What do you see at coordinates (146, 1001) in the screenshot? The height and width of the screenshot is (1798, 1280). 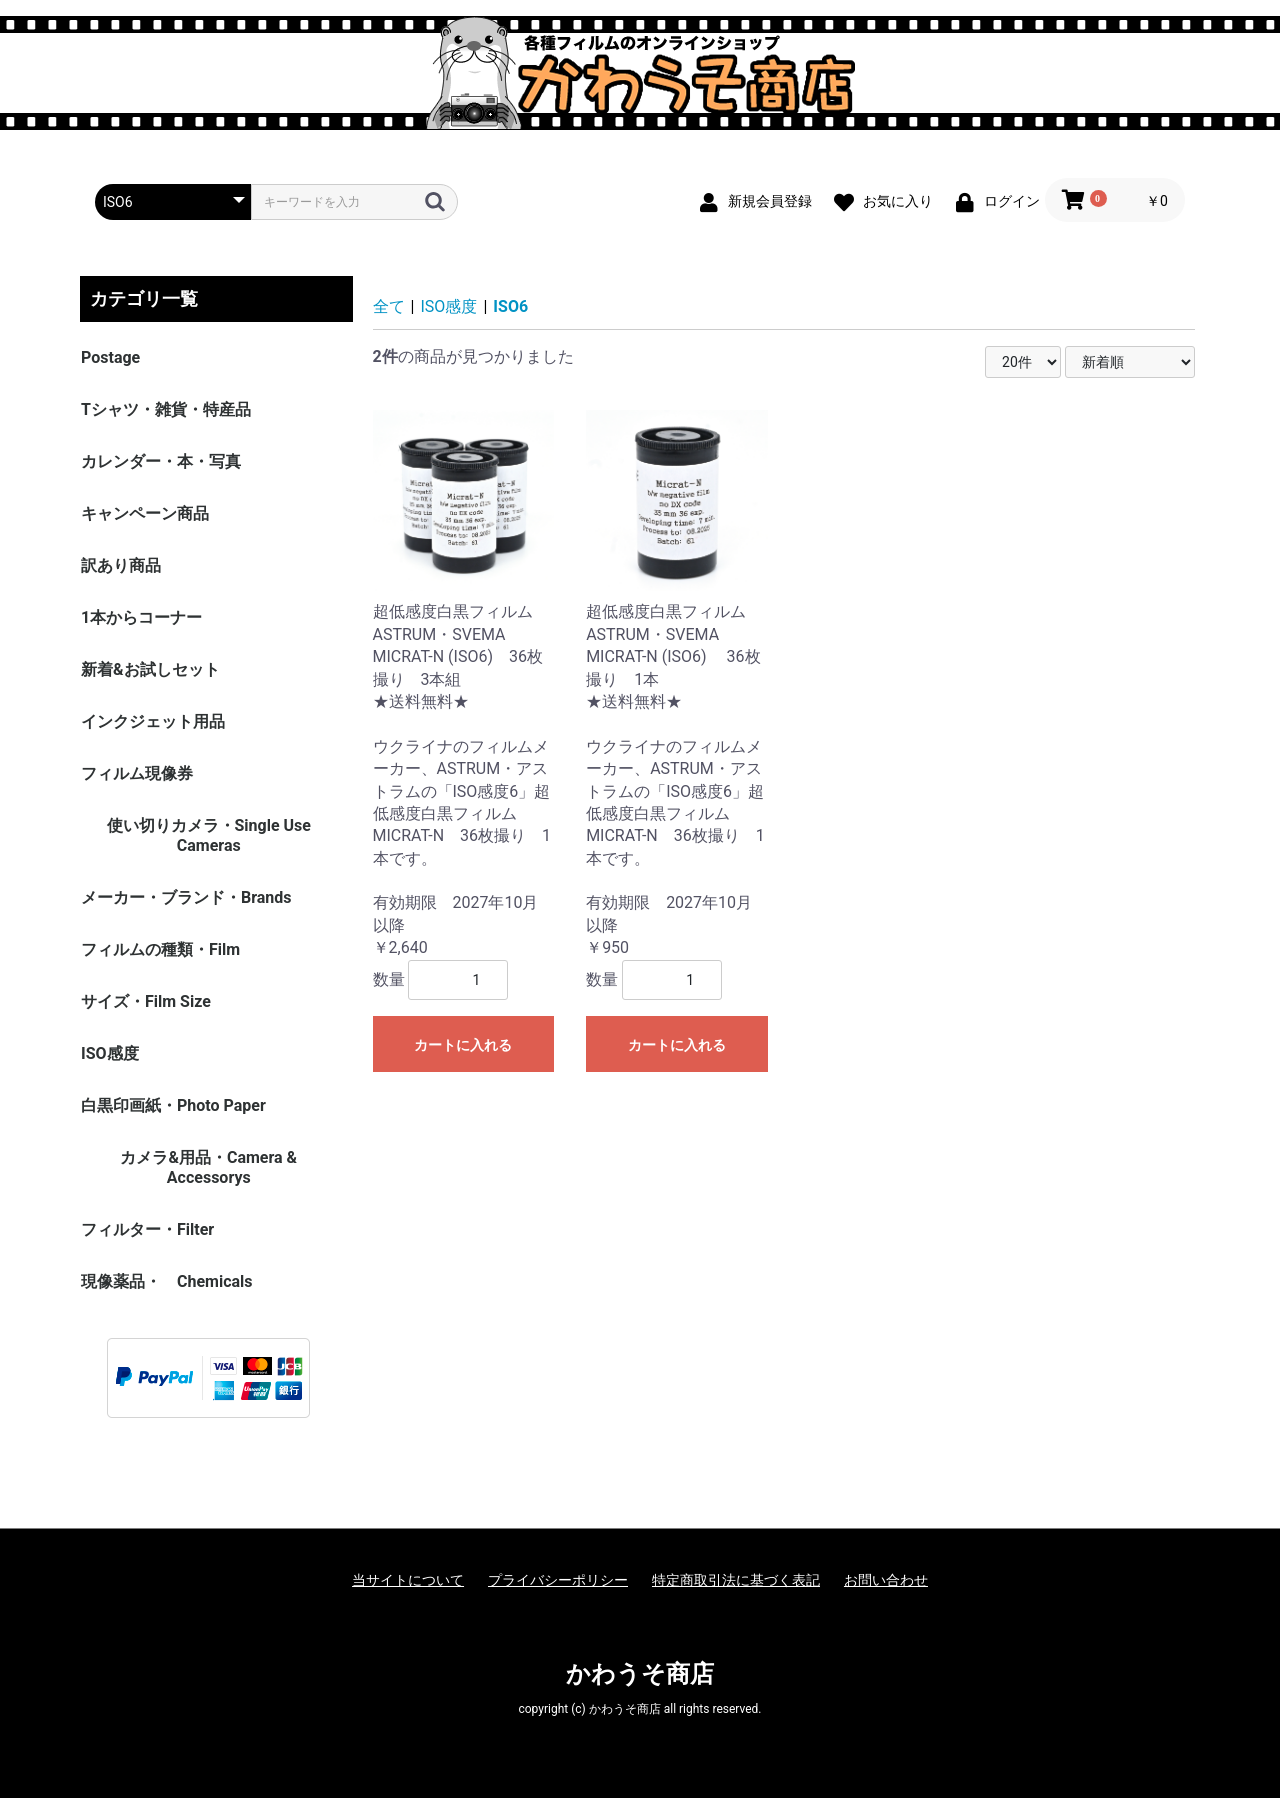 I see `サイズ・Film Size` at bounding box center [146, 1001].